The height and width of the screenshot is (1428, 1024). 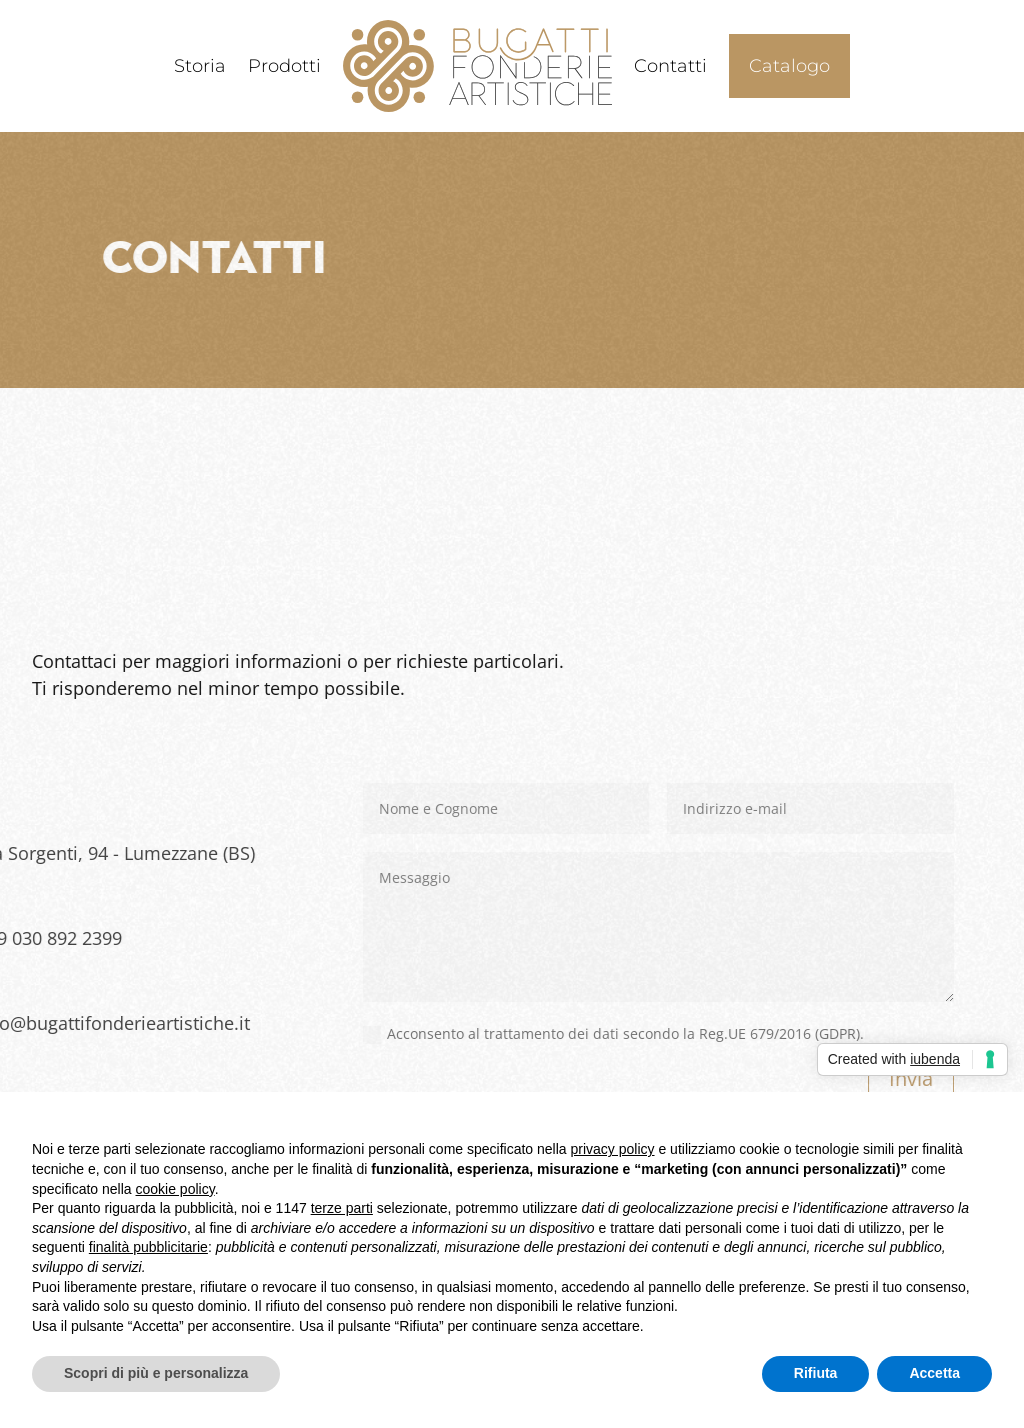 I want to click on Acconsento al trattamento dei dati secondo la Reg.UE 679/2016 (GDPR)., so click(x=421, y=1034).